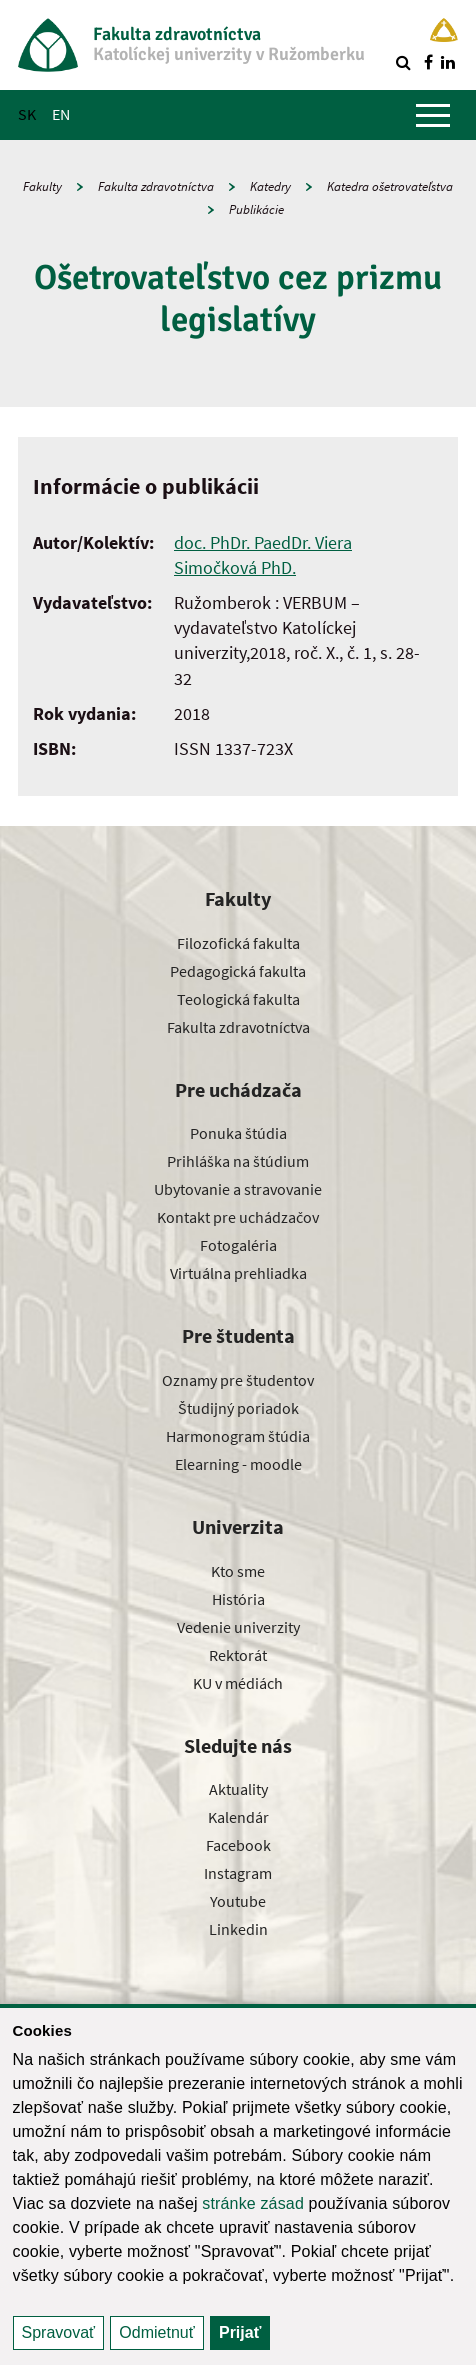 This screenshot has height=2365, width=476. What do you see at coordinates (238, 1873) in the screenshot?
I see `Instagram` at bounding box center [238, 1873].